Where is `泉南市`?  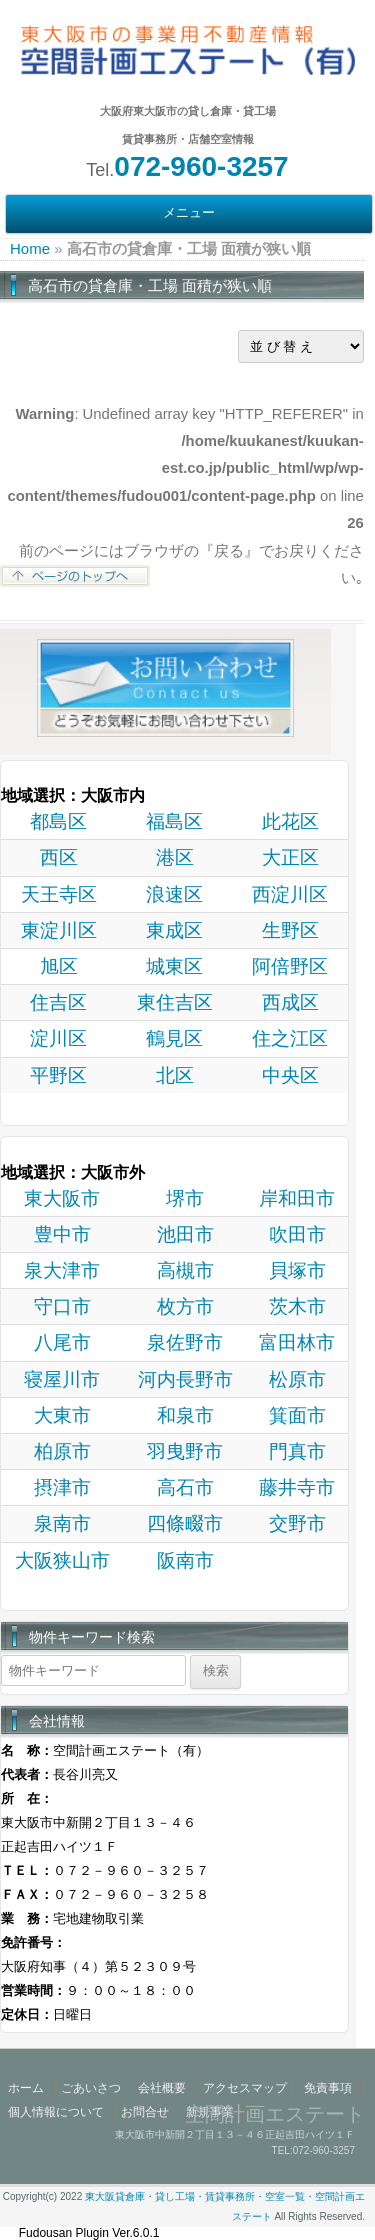 泉南市 is located at coordinates (62, 1523).